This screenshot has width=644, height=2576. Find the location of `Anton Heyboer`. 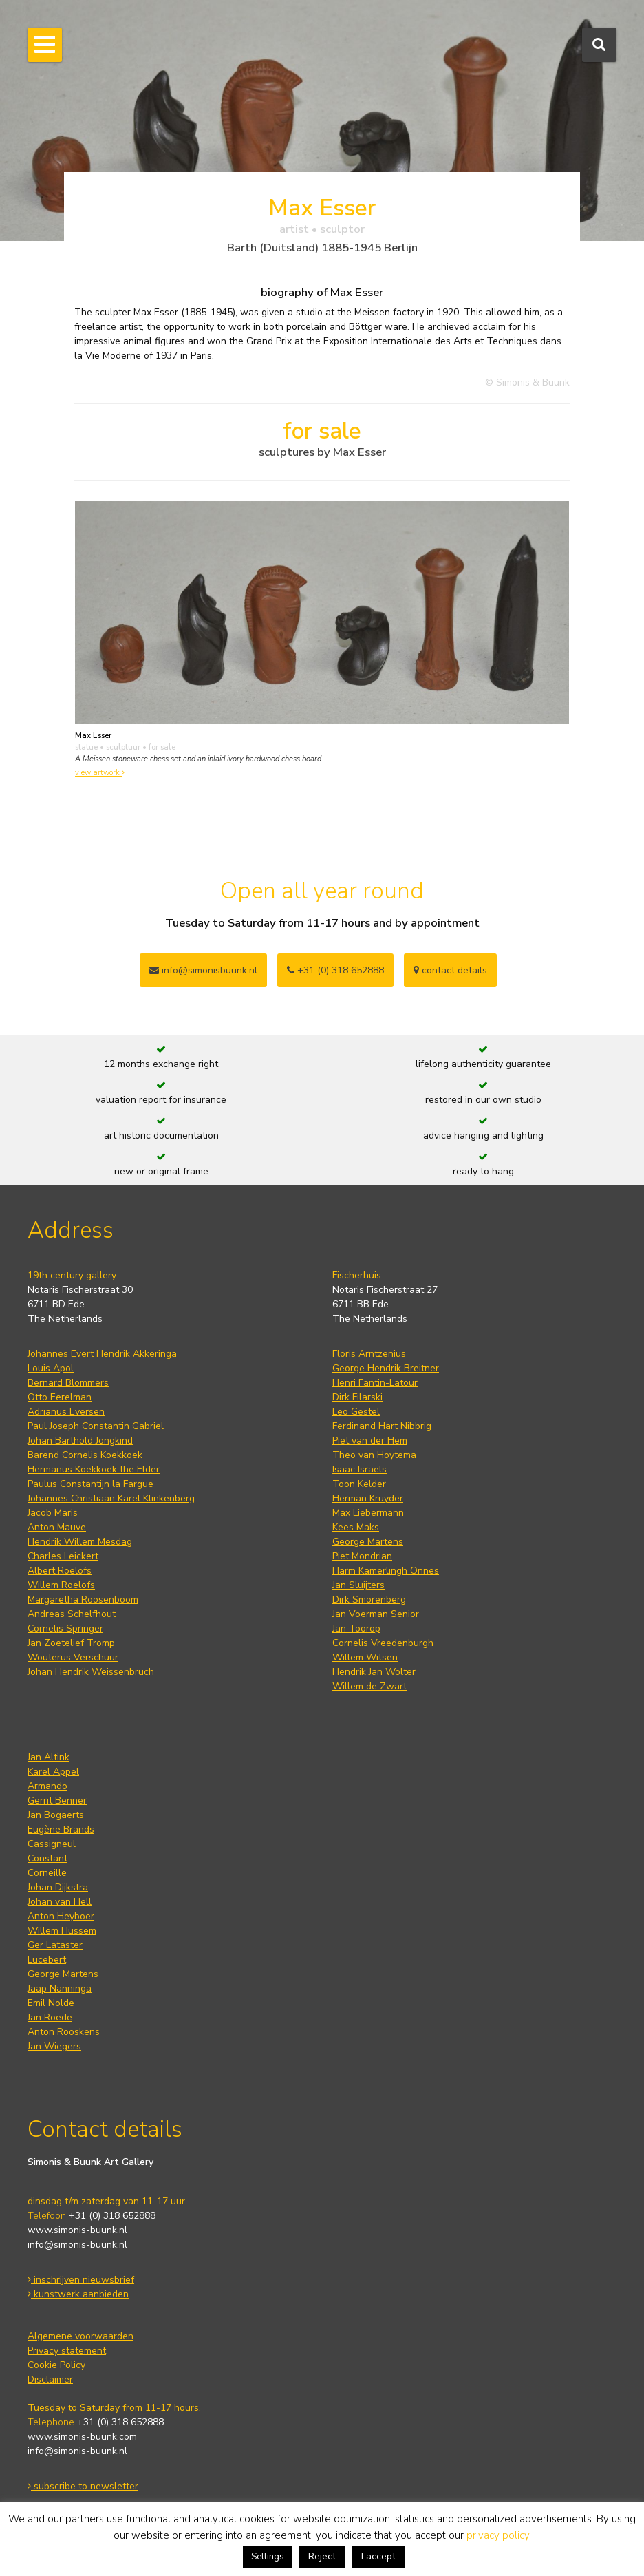

Anton Heyboer is located at coordinates (61, 1916).